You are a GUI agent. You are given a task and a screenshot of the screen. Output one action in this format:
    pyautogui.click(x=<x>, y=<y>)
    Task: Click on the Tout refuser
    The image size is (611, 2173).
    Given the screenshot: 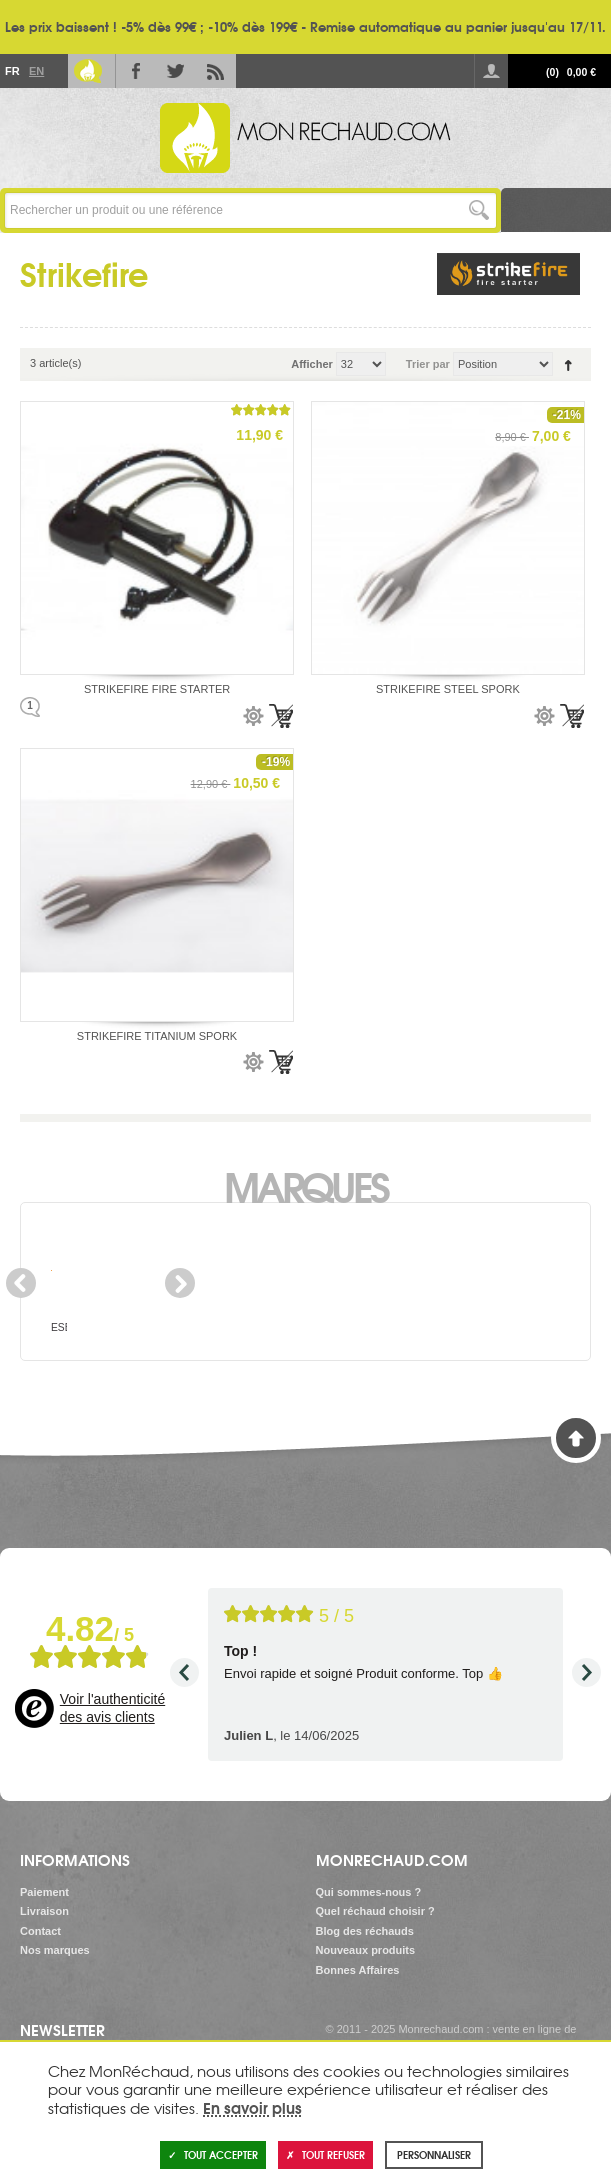 What is the action you would take?
    pyautogui.click(x=325, y=2154)
    